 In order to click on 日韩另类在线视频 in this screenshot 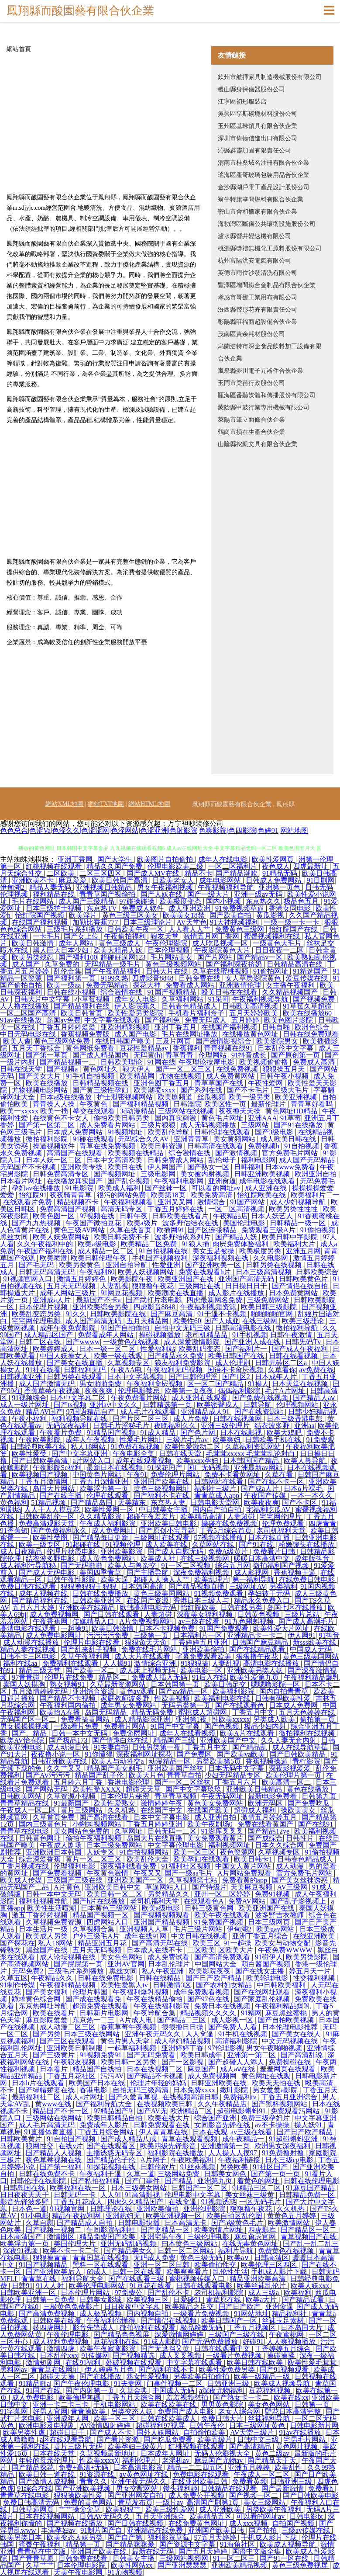, I will do `click(274, 1265)`.